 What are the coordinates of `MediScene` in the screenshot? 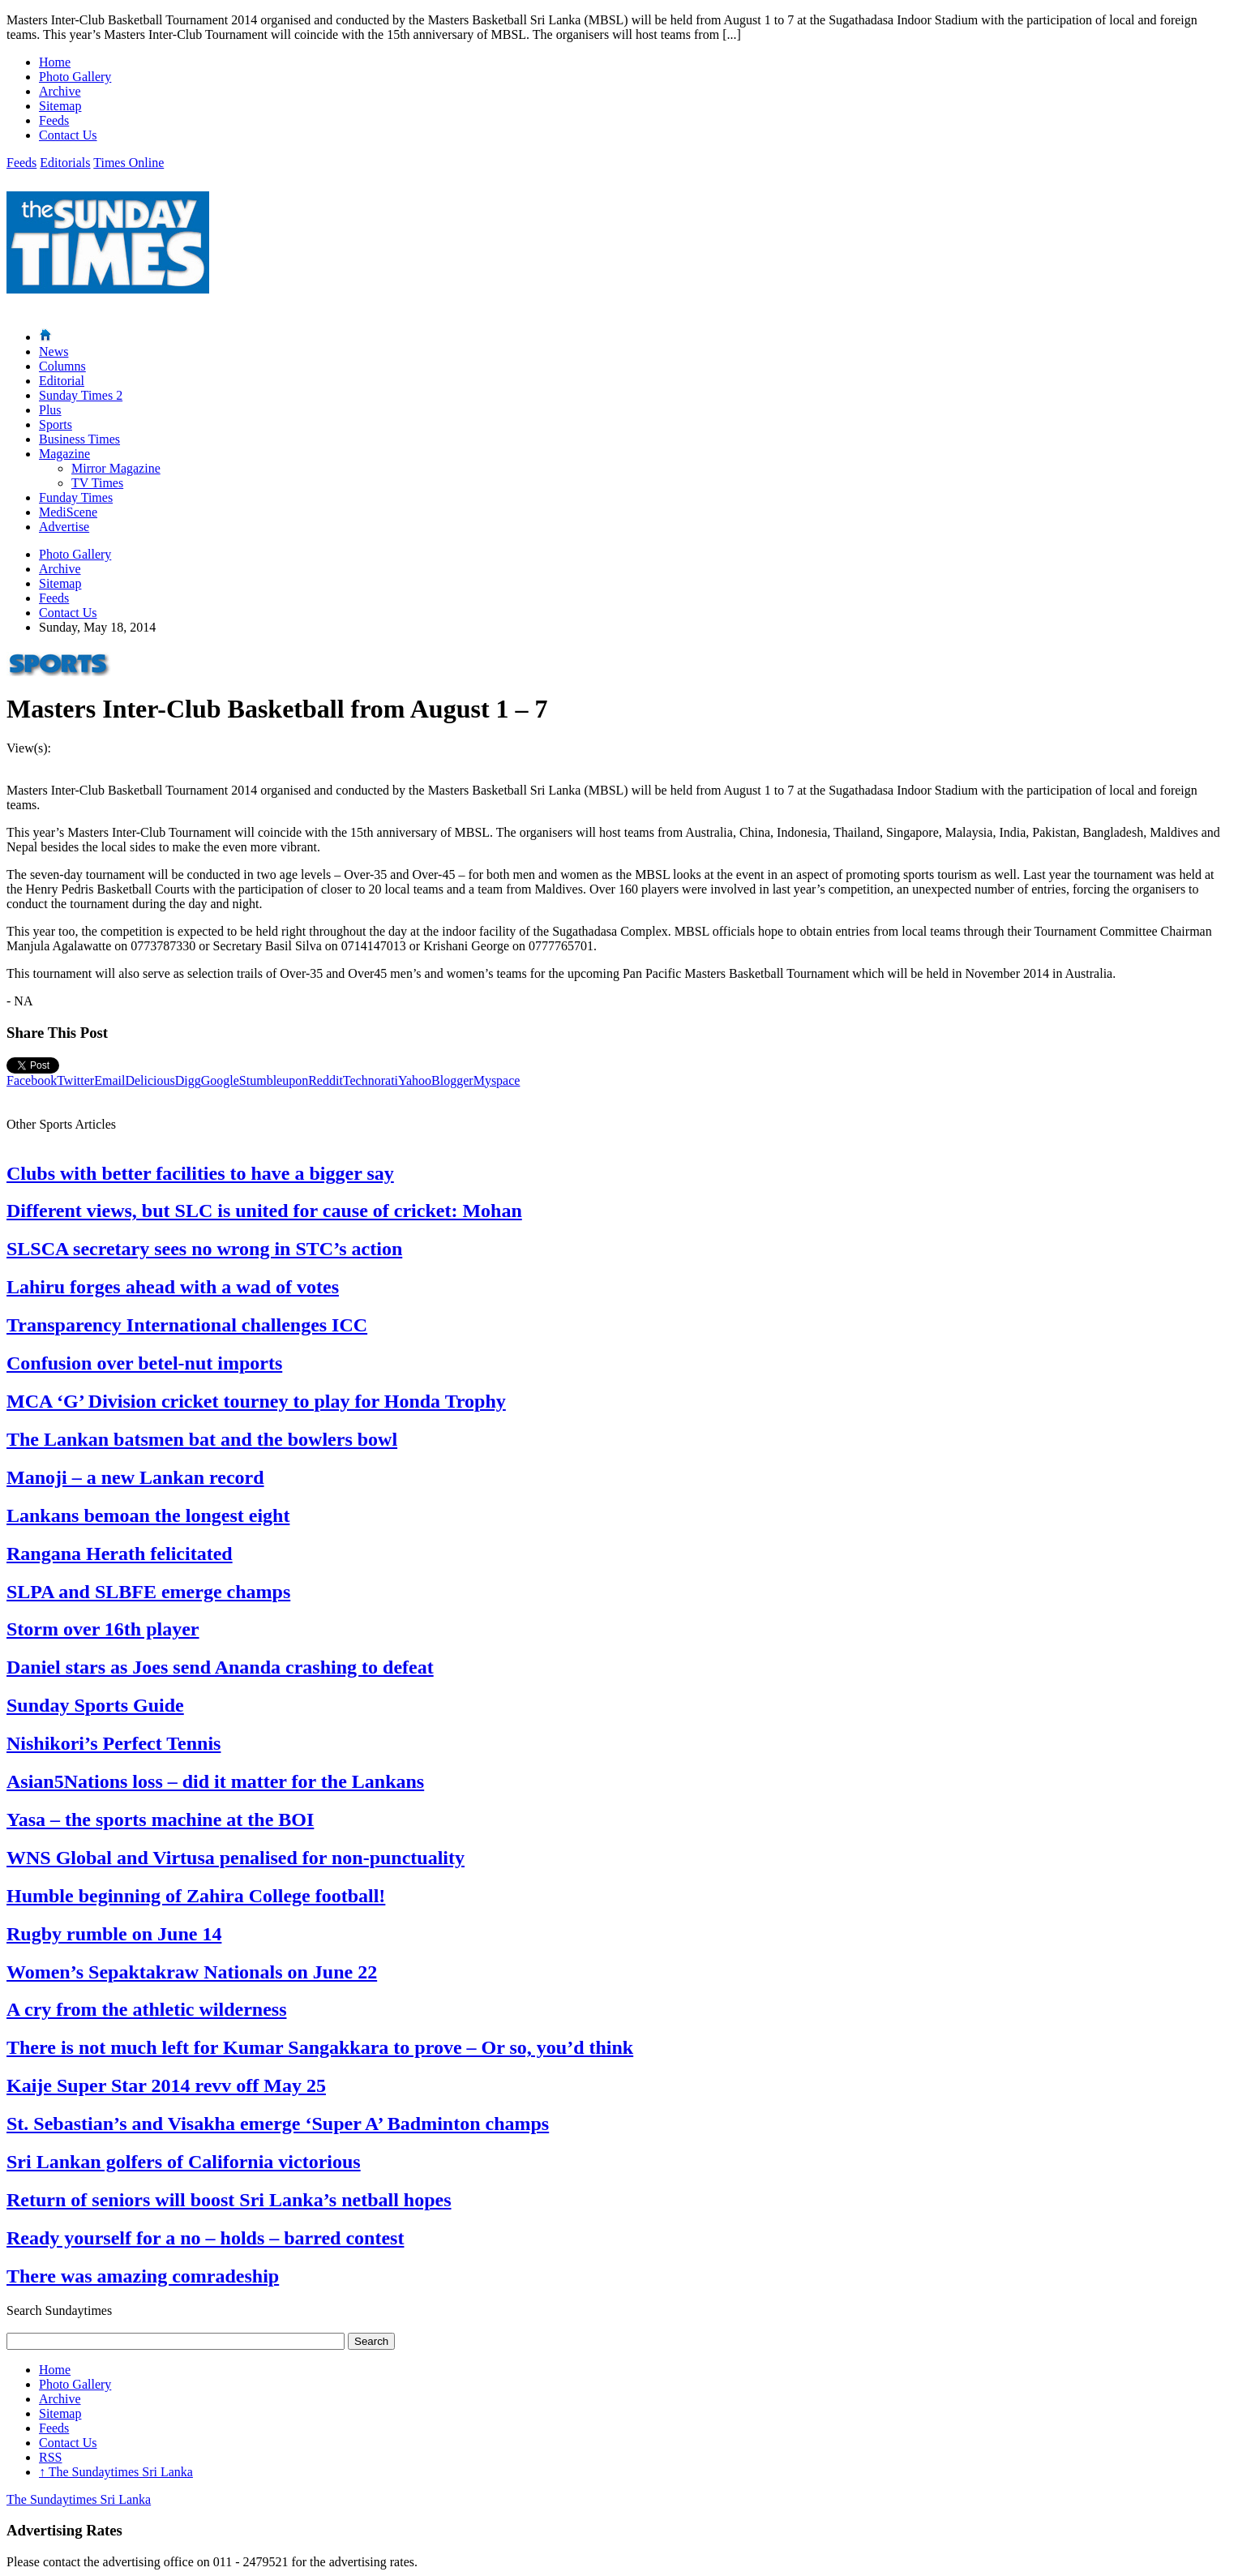 It's located at (68, 512).